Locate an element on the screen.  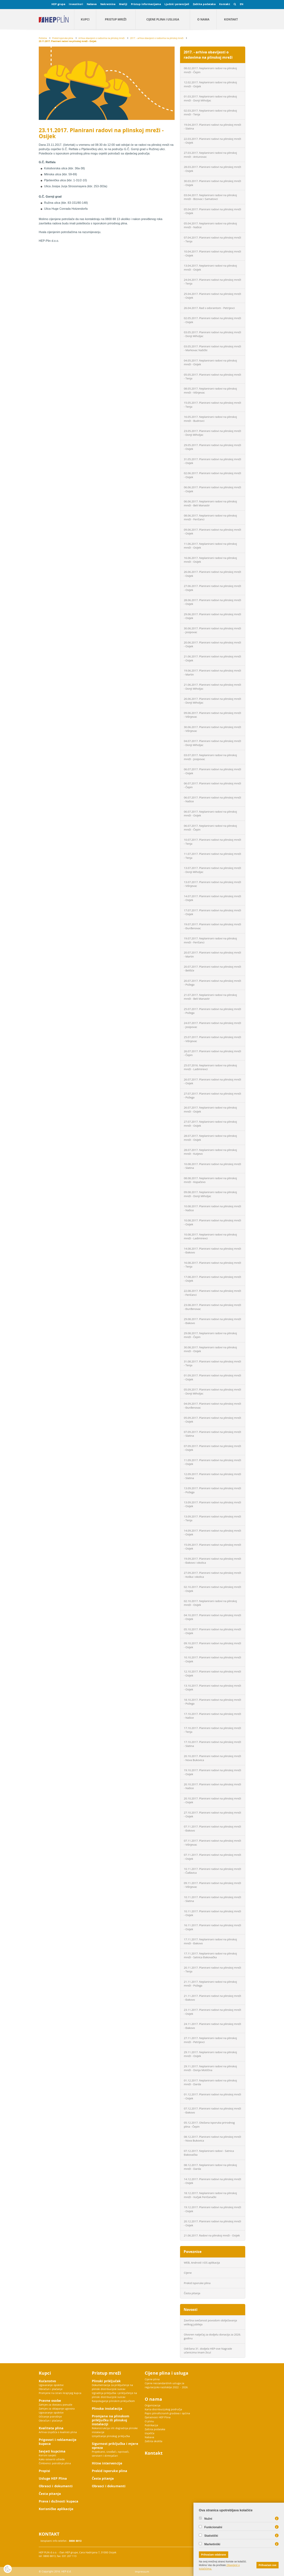
Organizacija is located at coordinates (152, 2405).